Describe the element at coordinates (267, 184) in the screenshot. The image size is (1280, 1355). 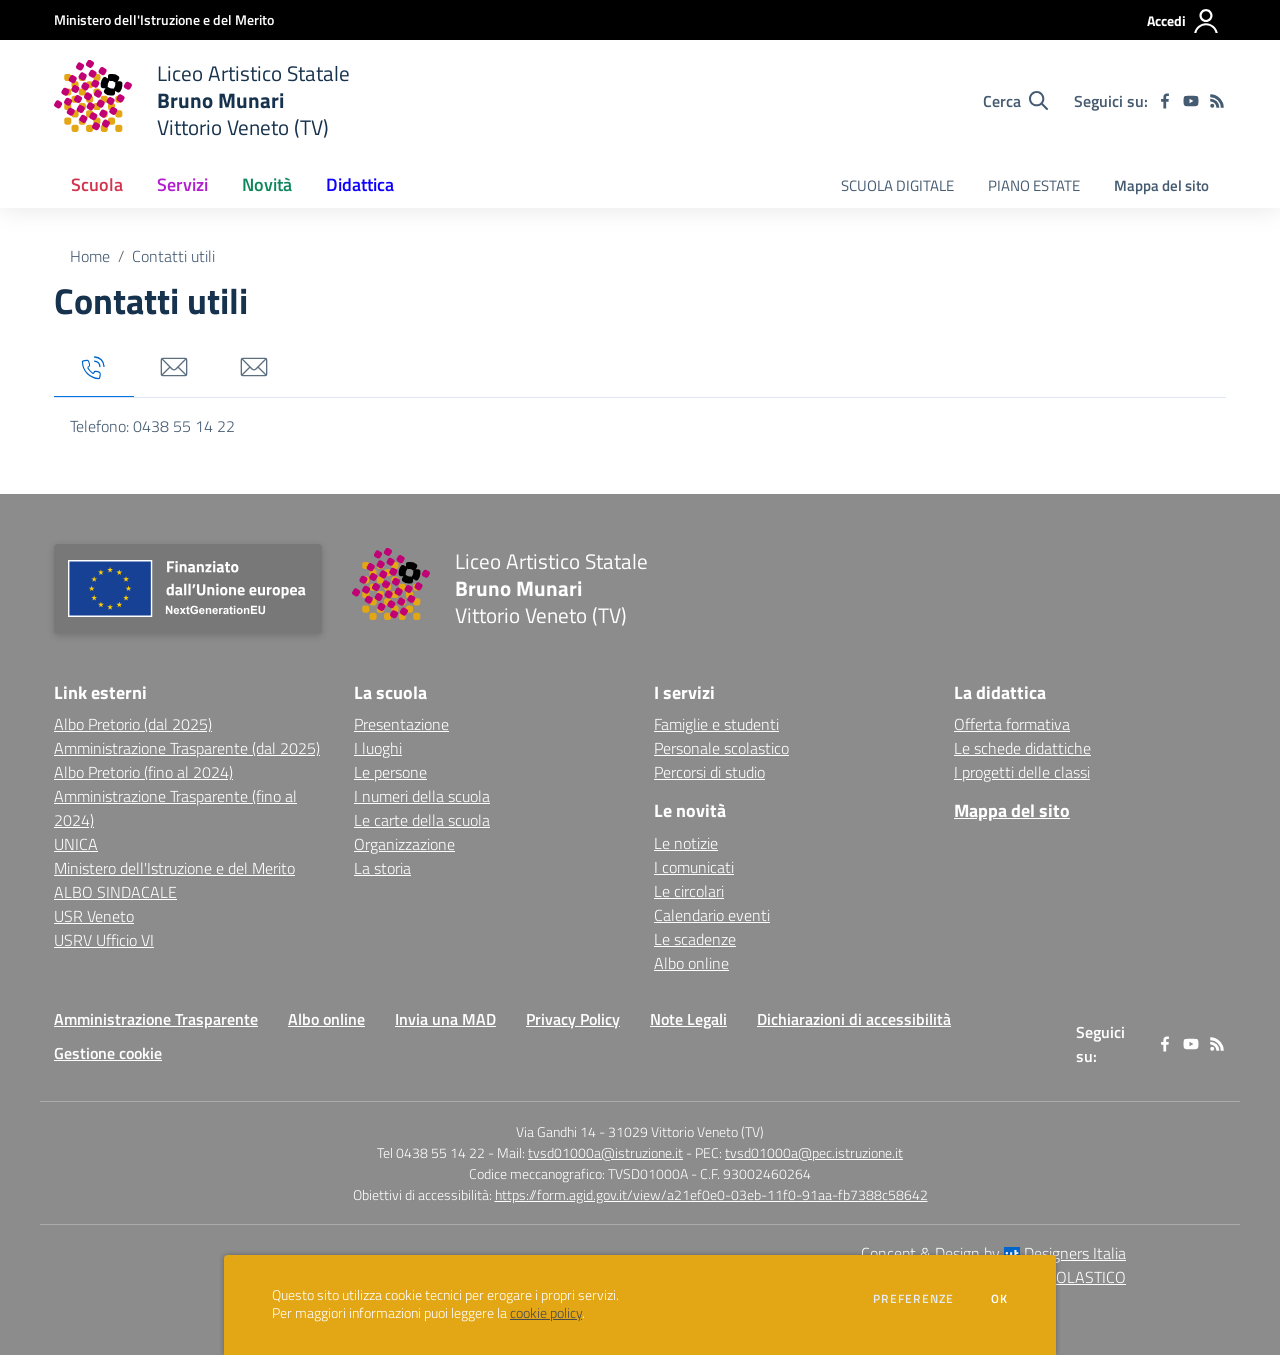
I see `Novità [button]` at that location.